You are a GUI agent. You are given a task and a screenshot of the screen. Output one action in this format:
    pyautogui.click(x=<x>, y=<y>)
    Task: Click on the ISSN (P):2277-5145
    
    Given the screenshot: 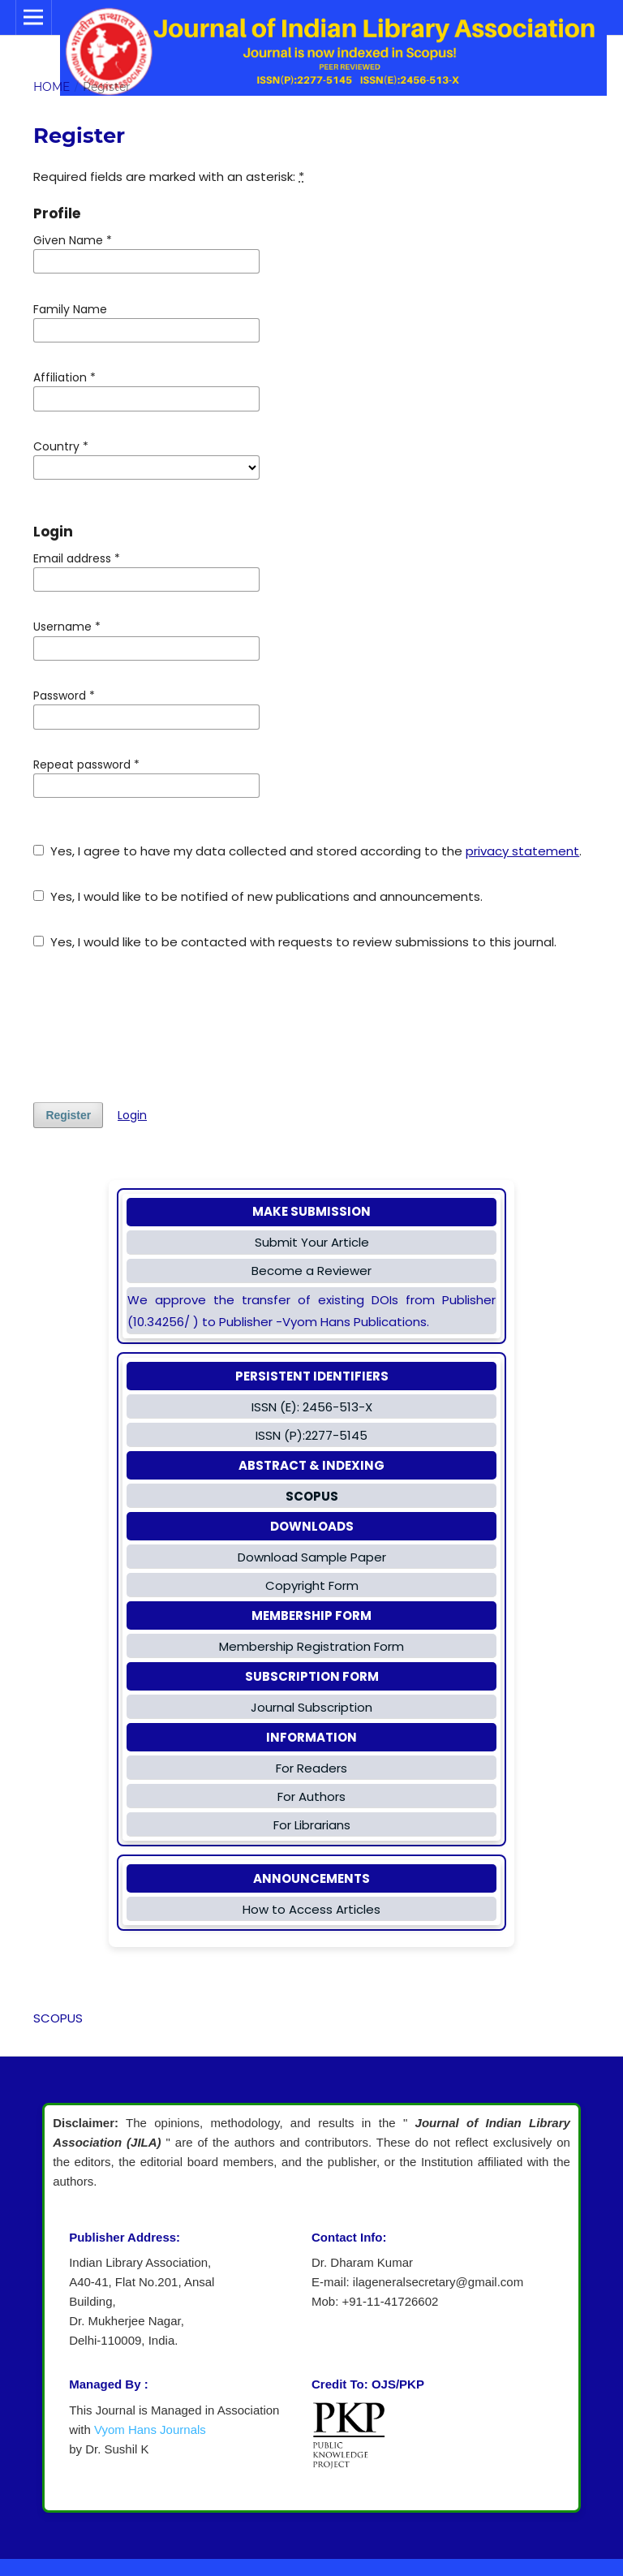 What is the action you would take?
    pyautogui.click(x=311, y=1435)
    